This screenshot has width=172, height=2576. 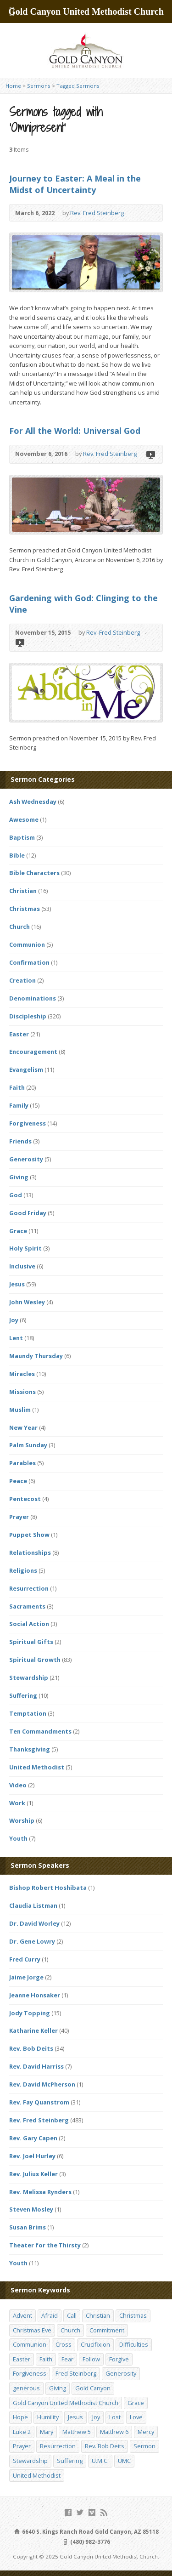 What do you see at coordinates (78, 85) in the screenshot?
I see `Tagged Sermons` at bounding box center [78, 85].